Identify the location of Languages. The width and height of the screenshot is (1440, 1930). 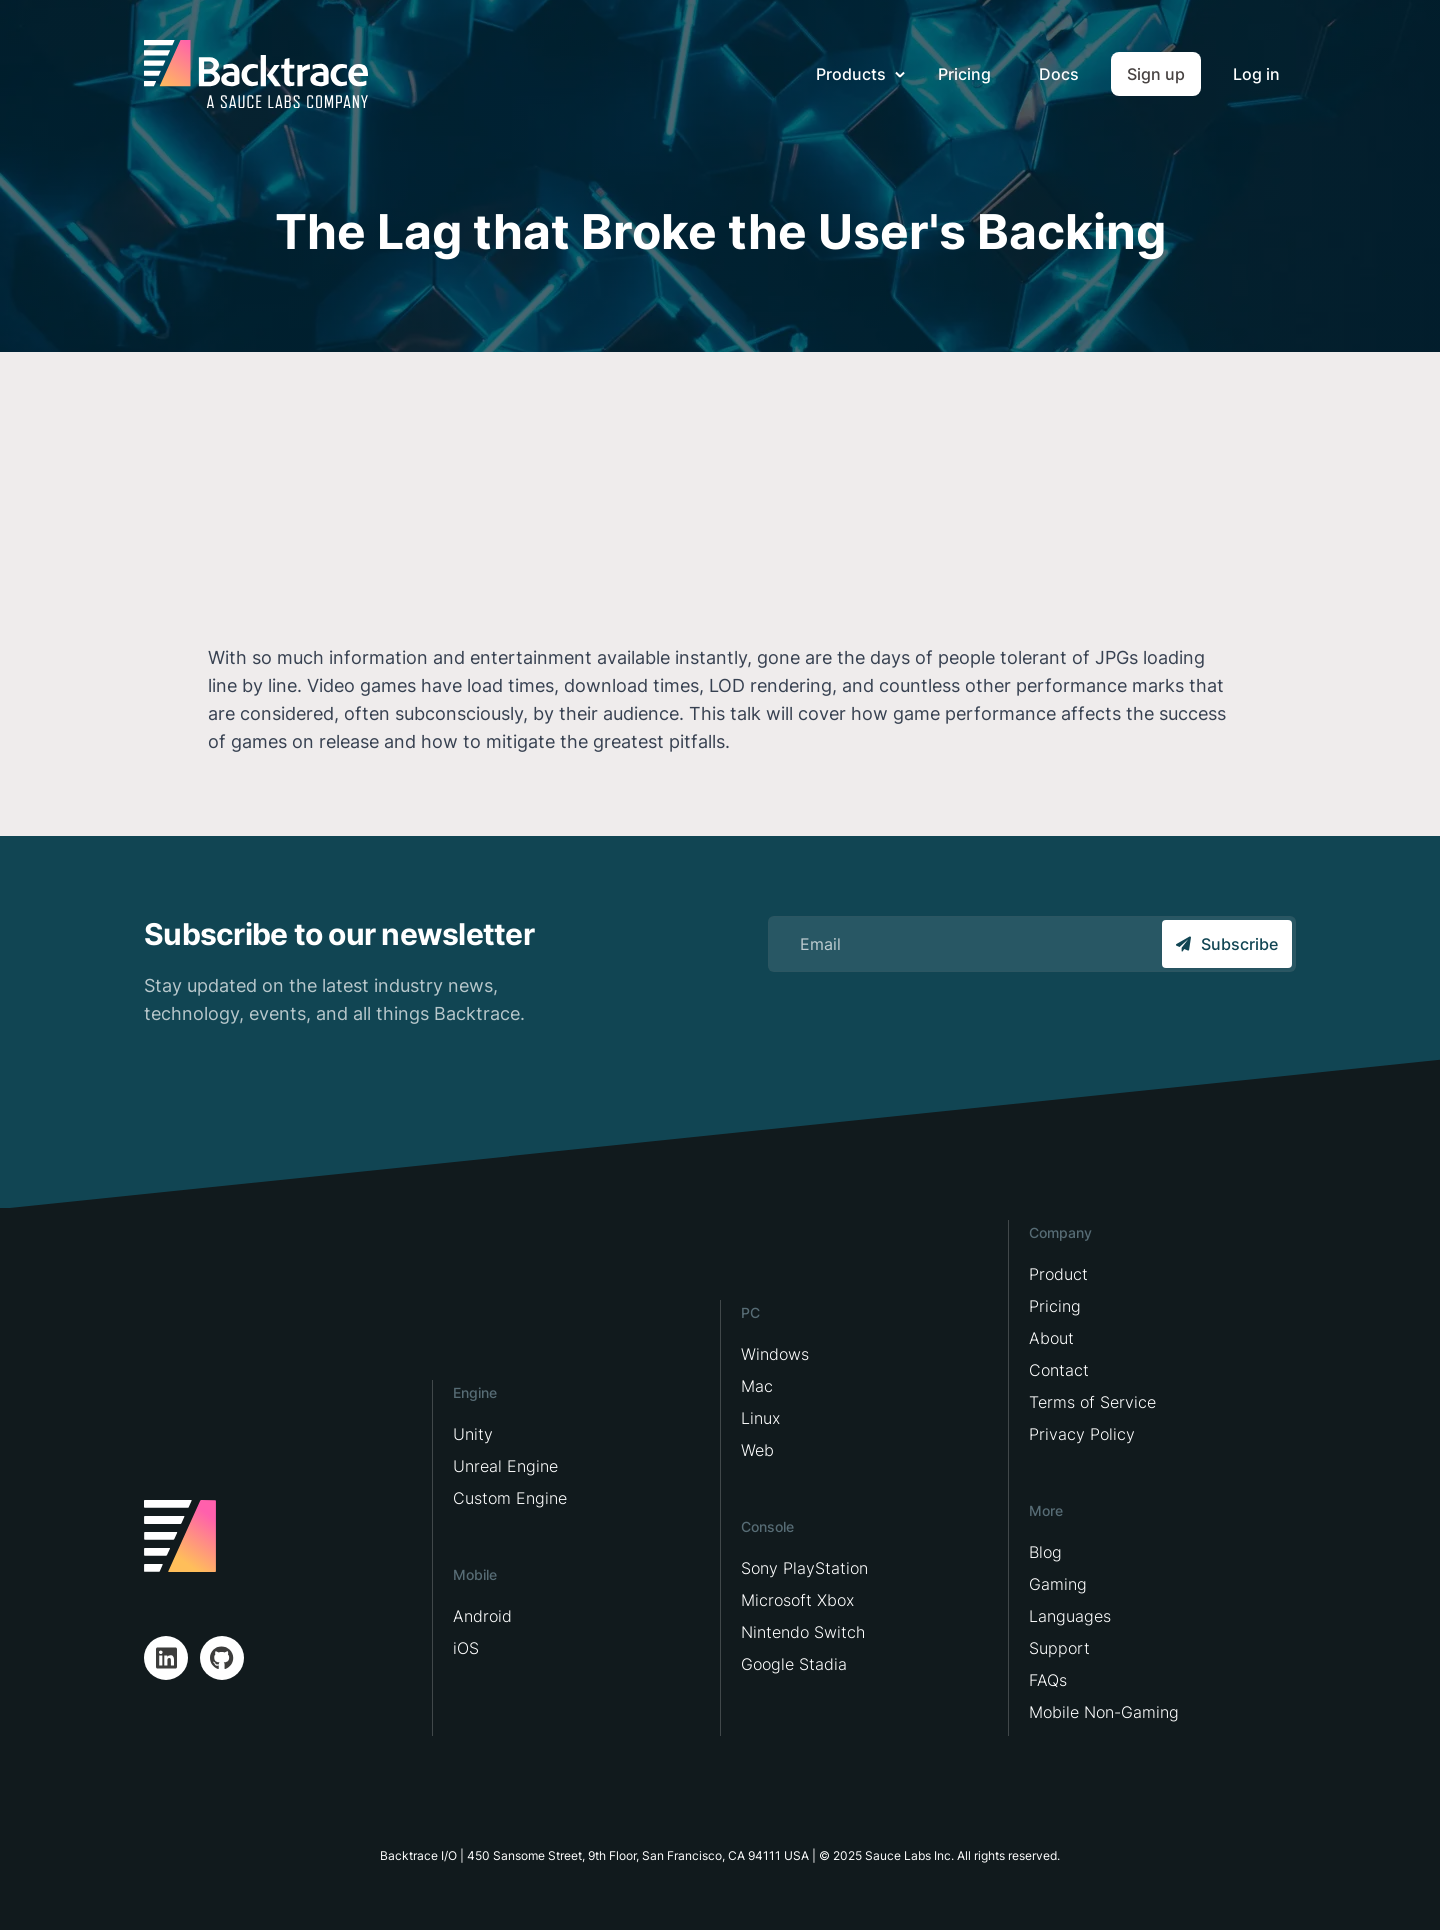
(1070, 1616).